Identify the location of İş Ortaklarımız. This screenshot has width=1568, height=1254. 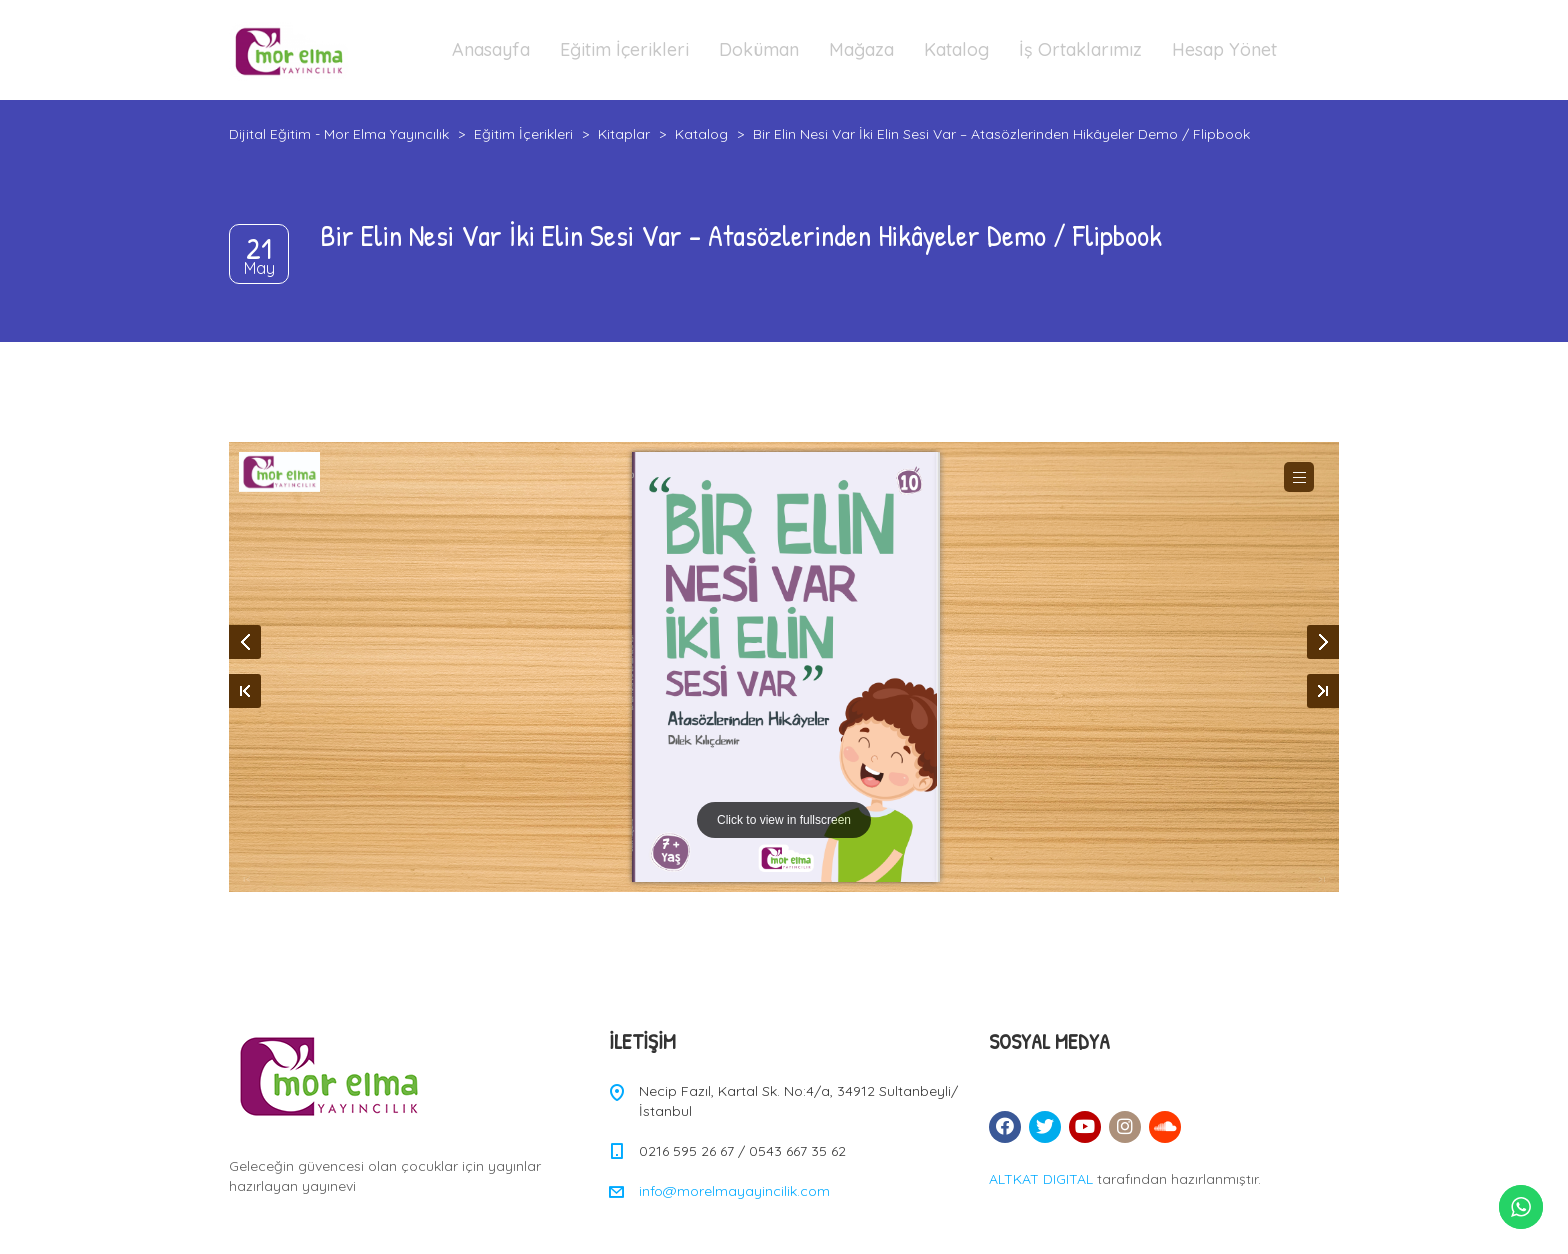
(1080, 49).